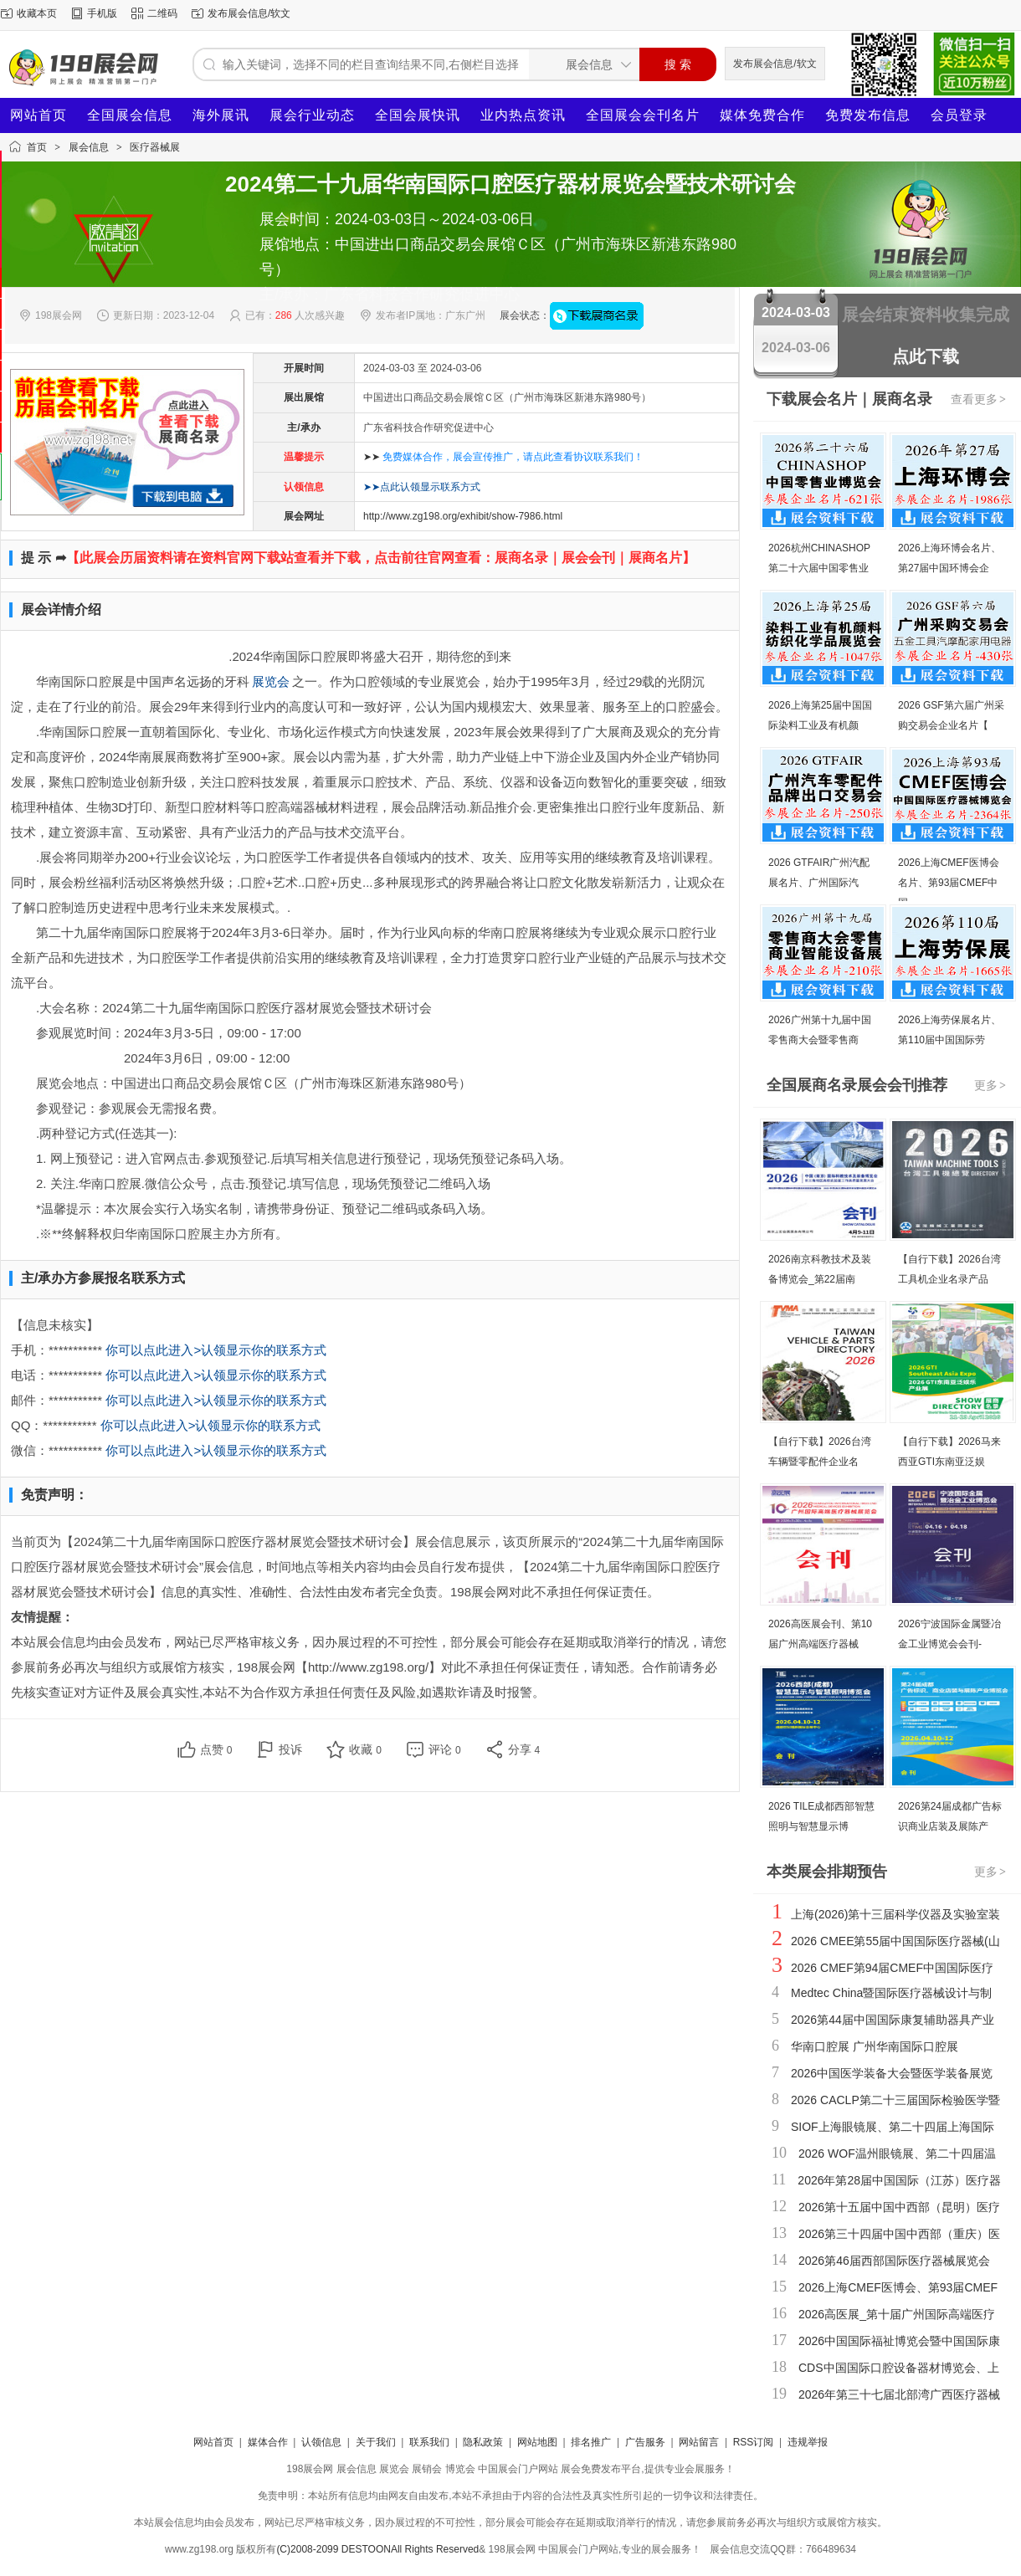 The height and width of the screenshot is (2576, 1021). Describe the element at coordinates (979, 399) in the screenshot. I see `查看更多` at that location.